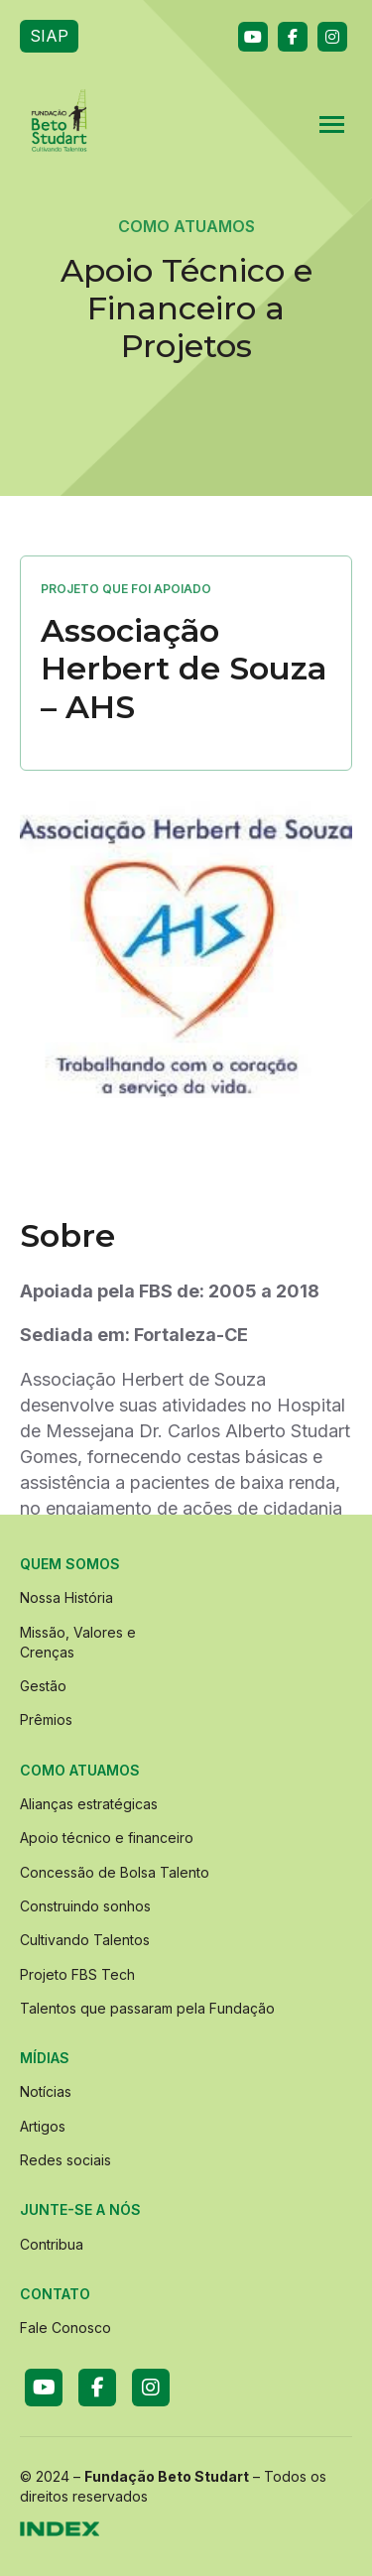 This screenshot has width=372, height=2576. I want to click on Construindo sonhos, so click(85, 1906).